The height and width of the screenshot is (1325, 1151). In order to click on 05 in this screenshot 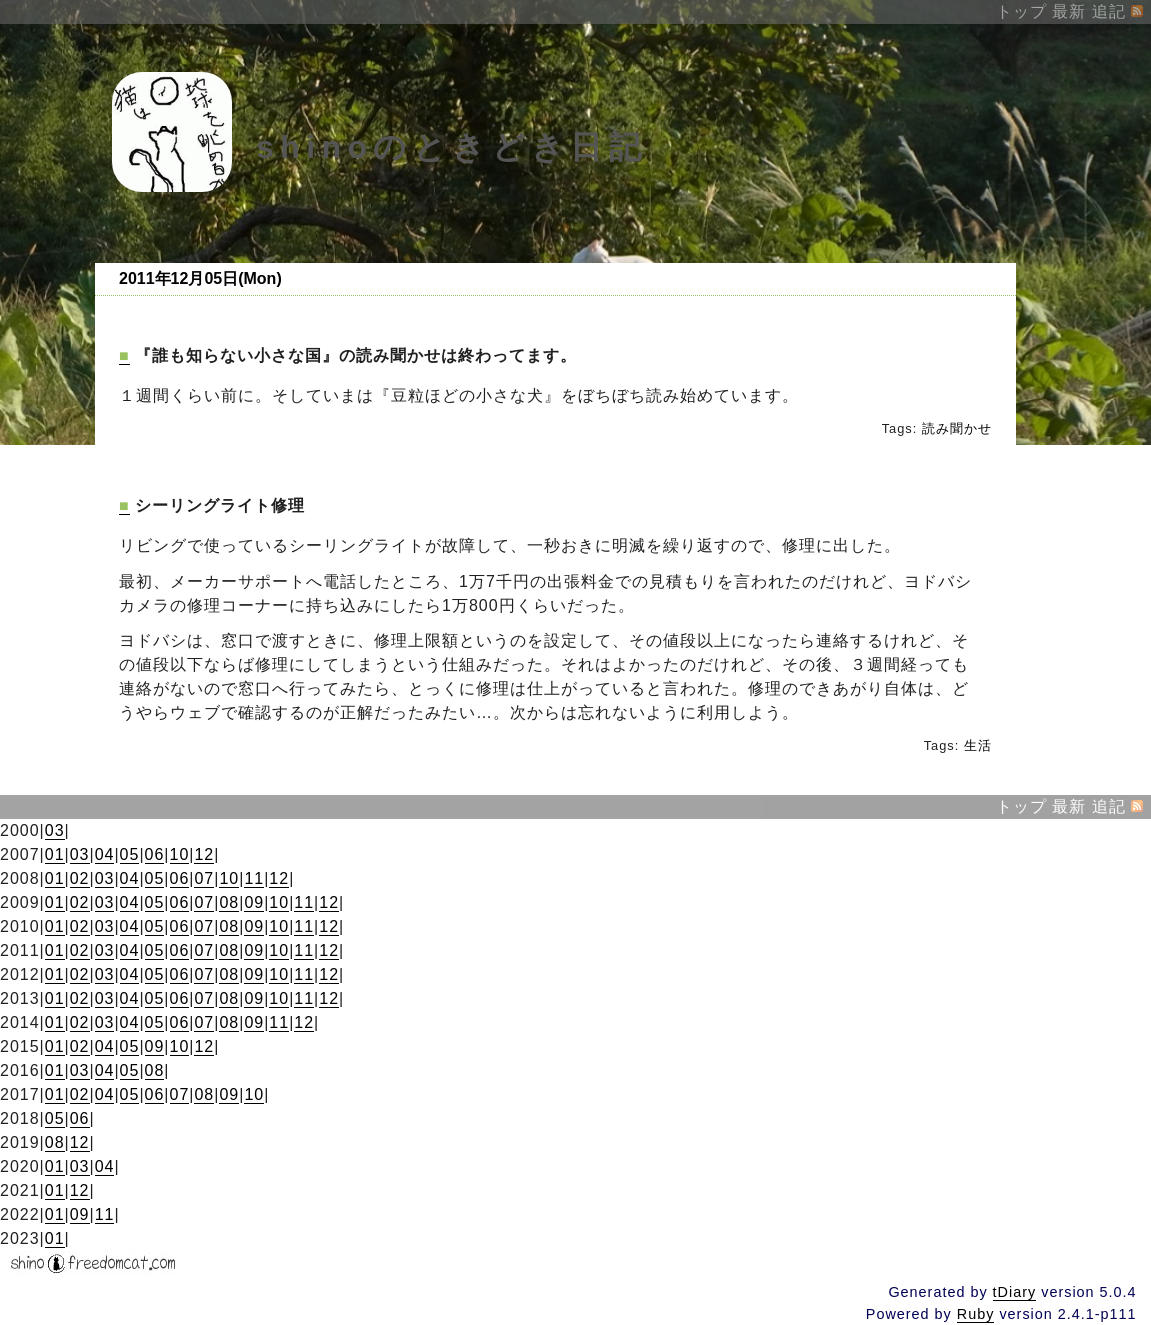, I will do `click(130, 854)`.